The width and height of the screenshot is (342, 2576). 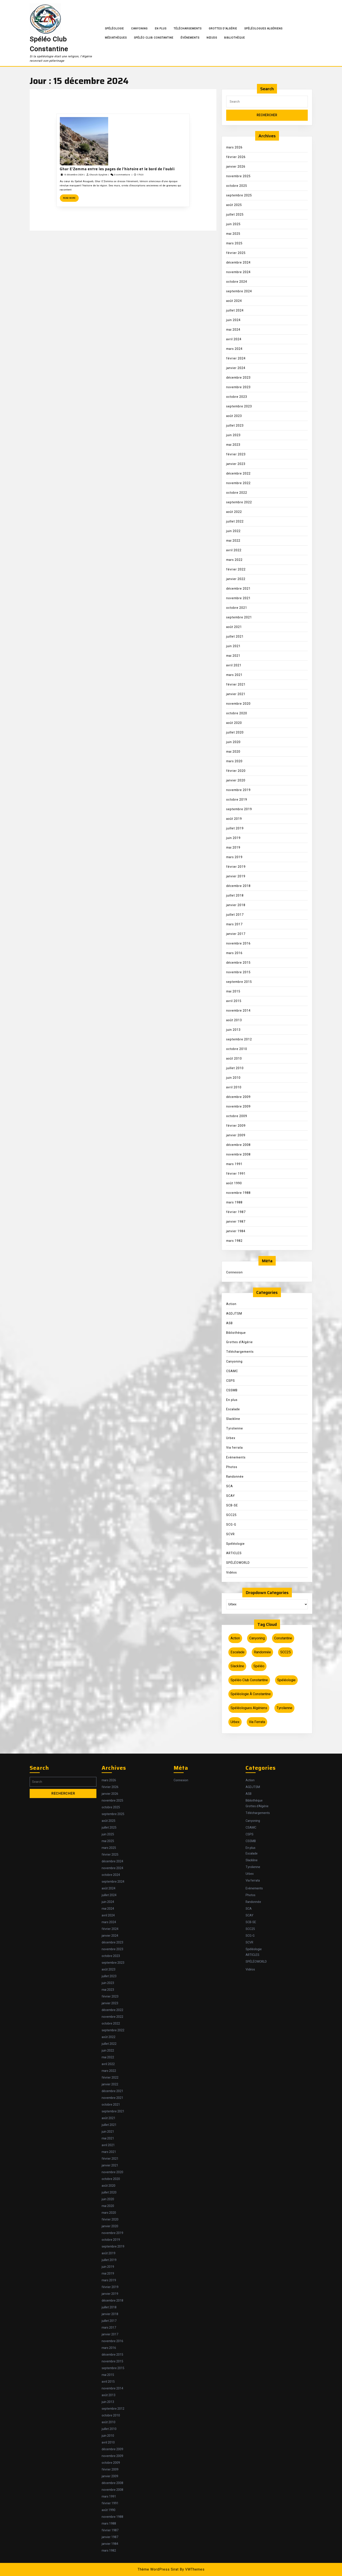 What do you see at coordinates (233, 646) in the screenshot?
I see `juin 2021` at bounding box center [233, 646].